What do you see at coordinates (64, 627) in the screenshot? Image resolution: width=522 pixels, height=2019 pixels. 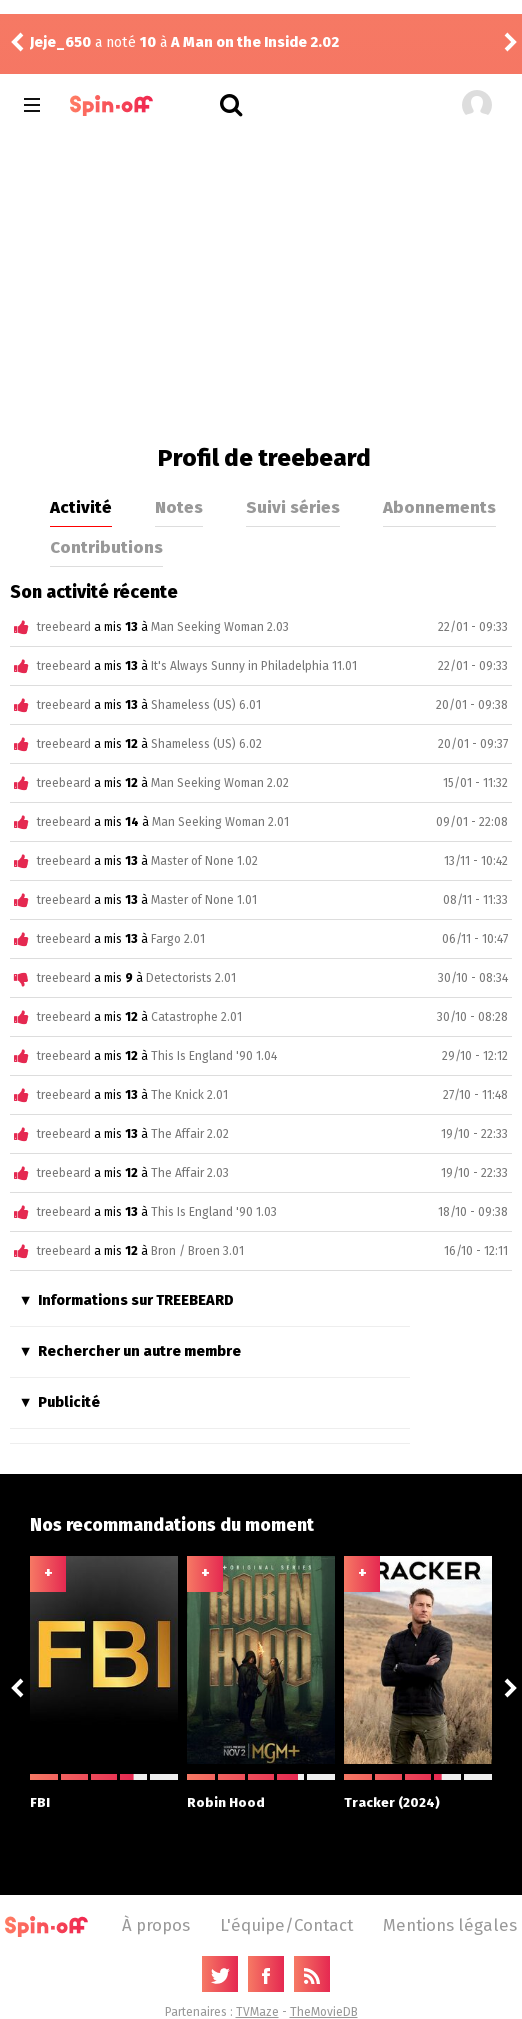 I see `treebeard` at bounding box center [64, 627].